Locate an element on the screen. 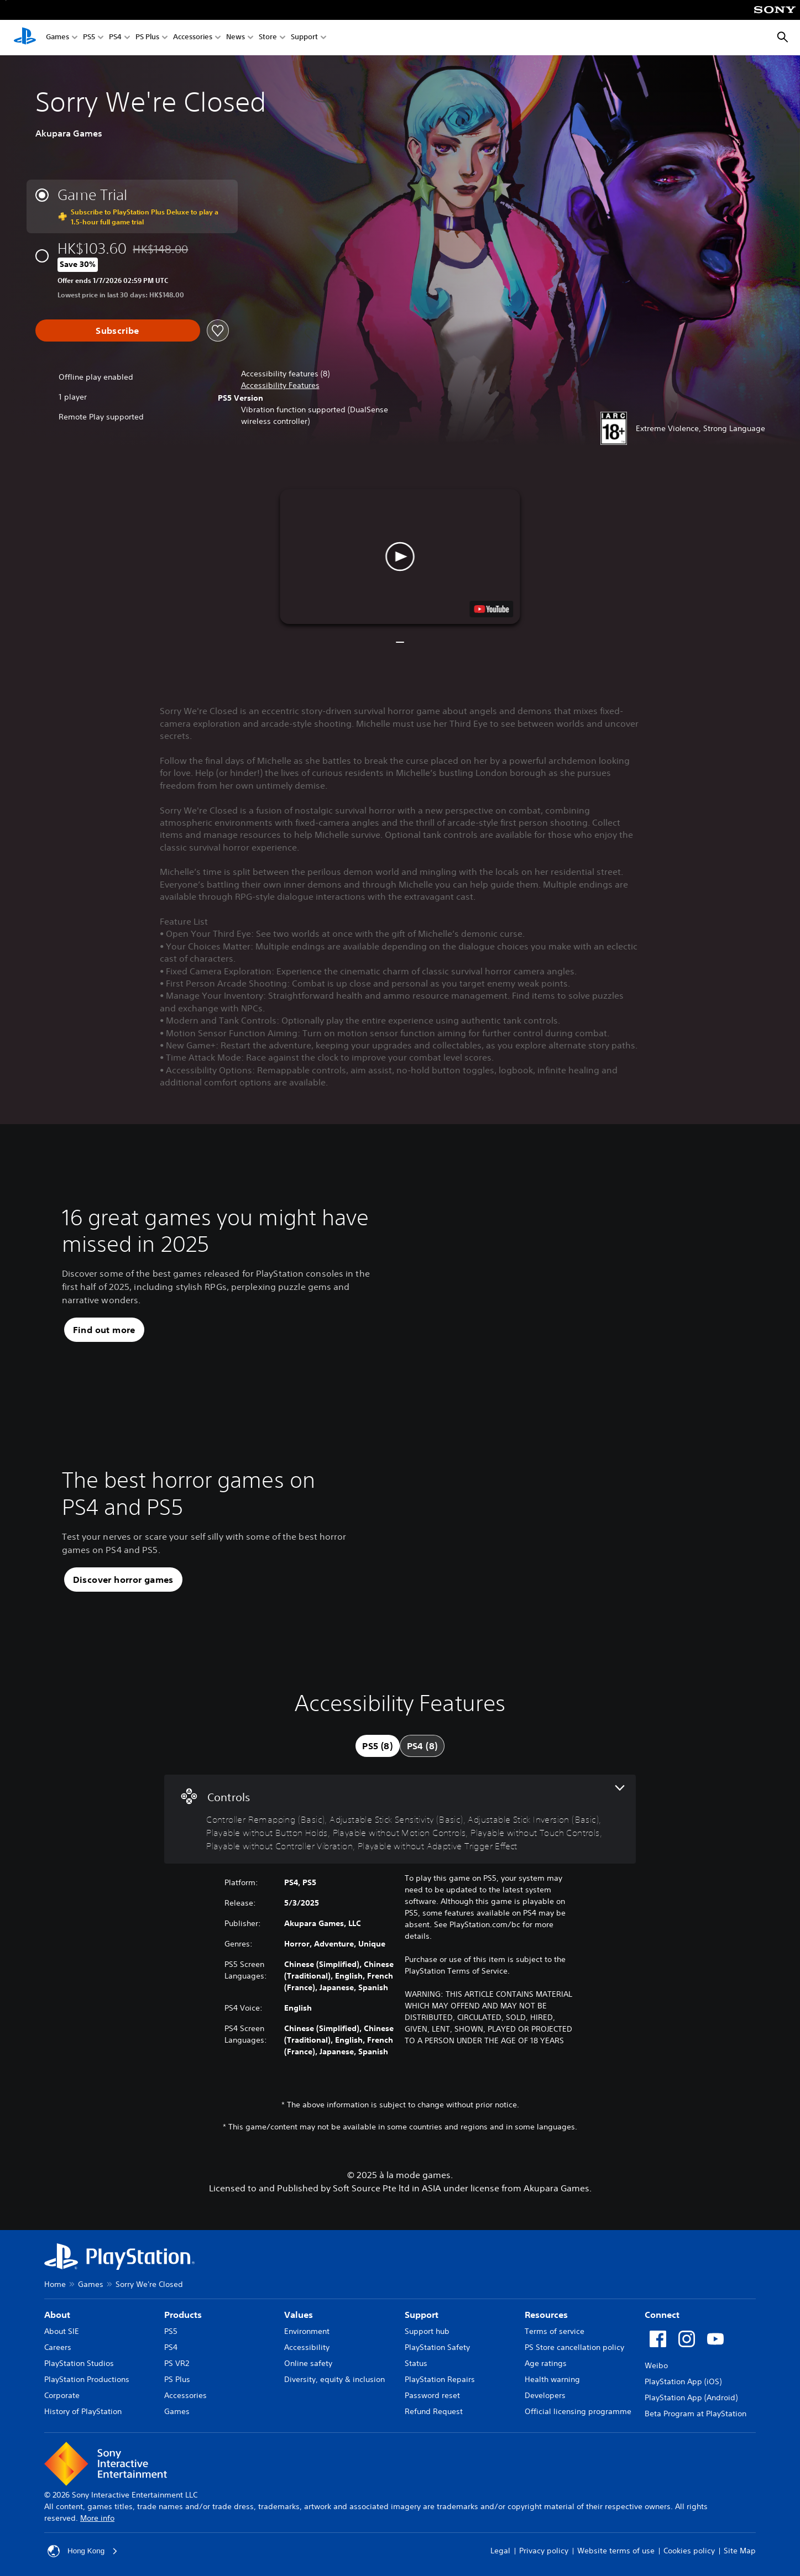 The image size is (800, 2576). PlayStation Repairs is located at coordinates (440, 2379).